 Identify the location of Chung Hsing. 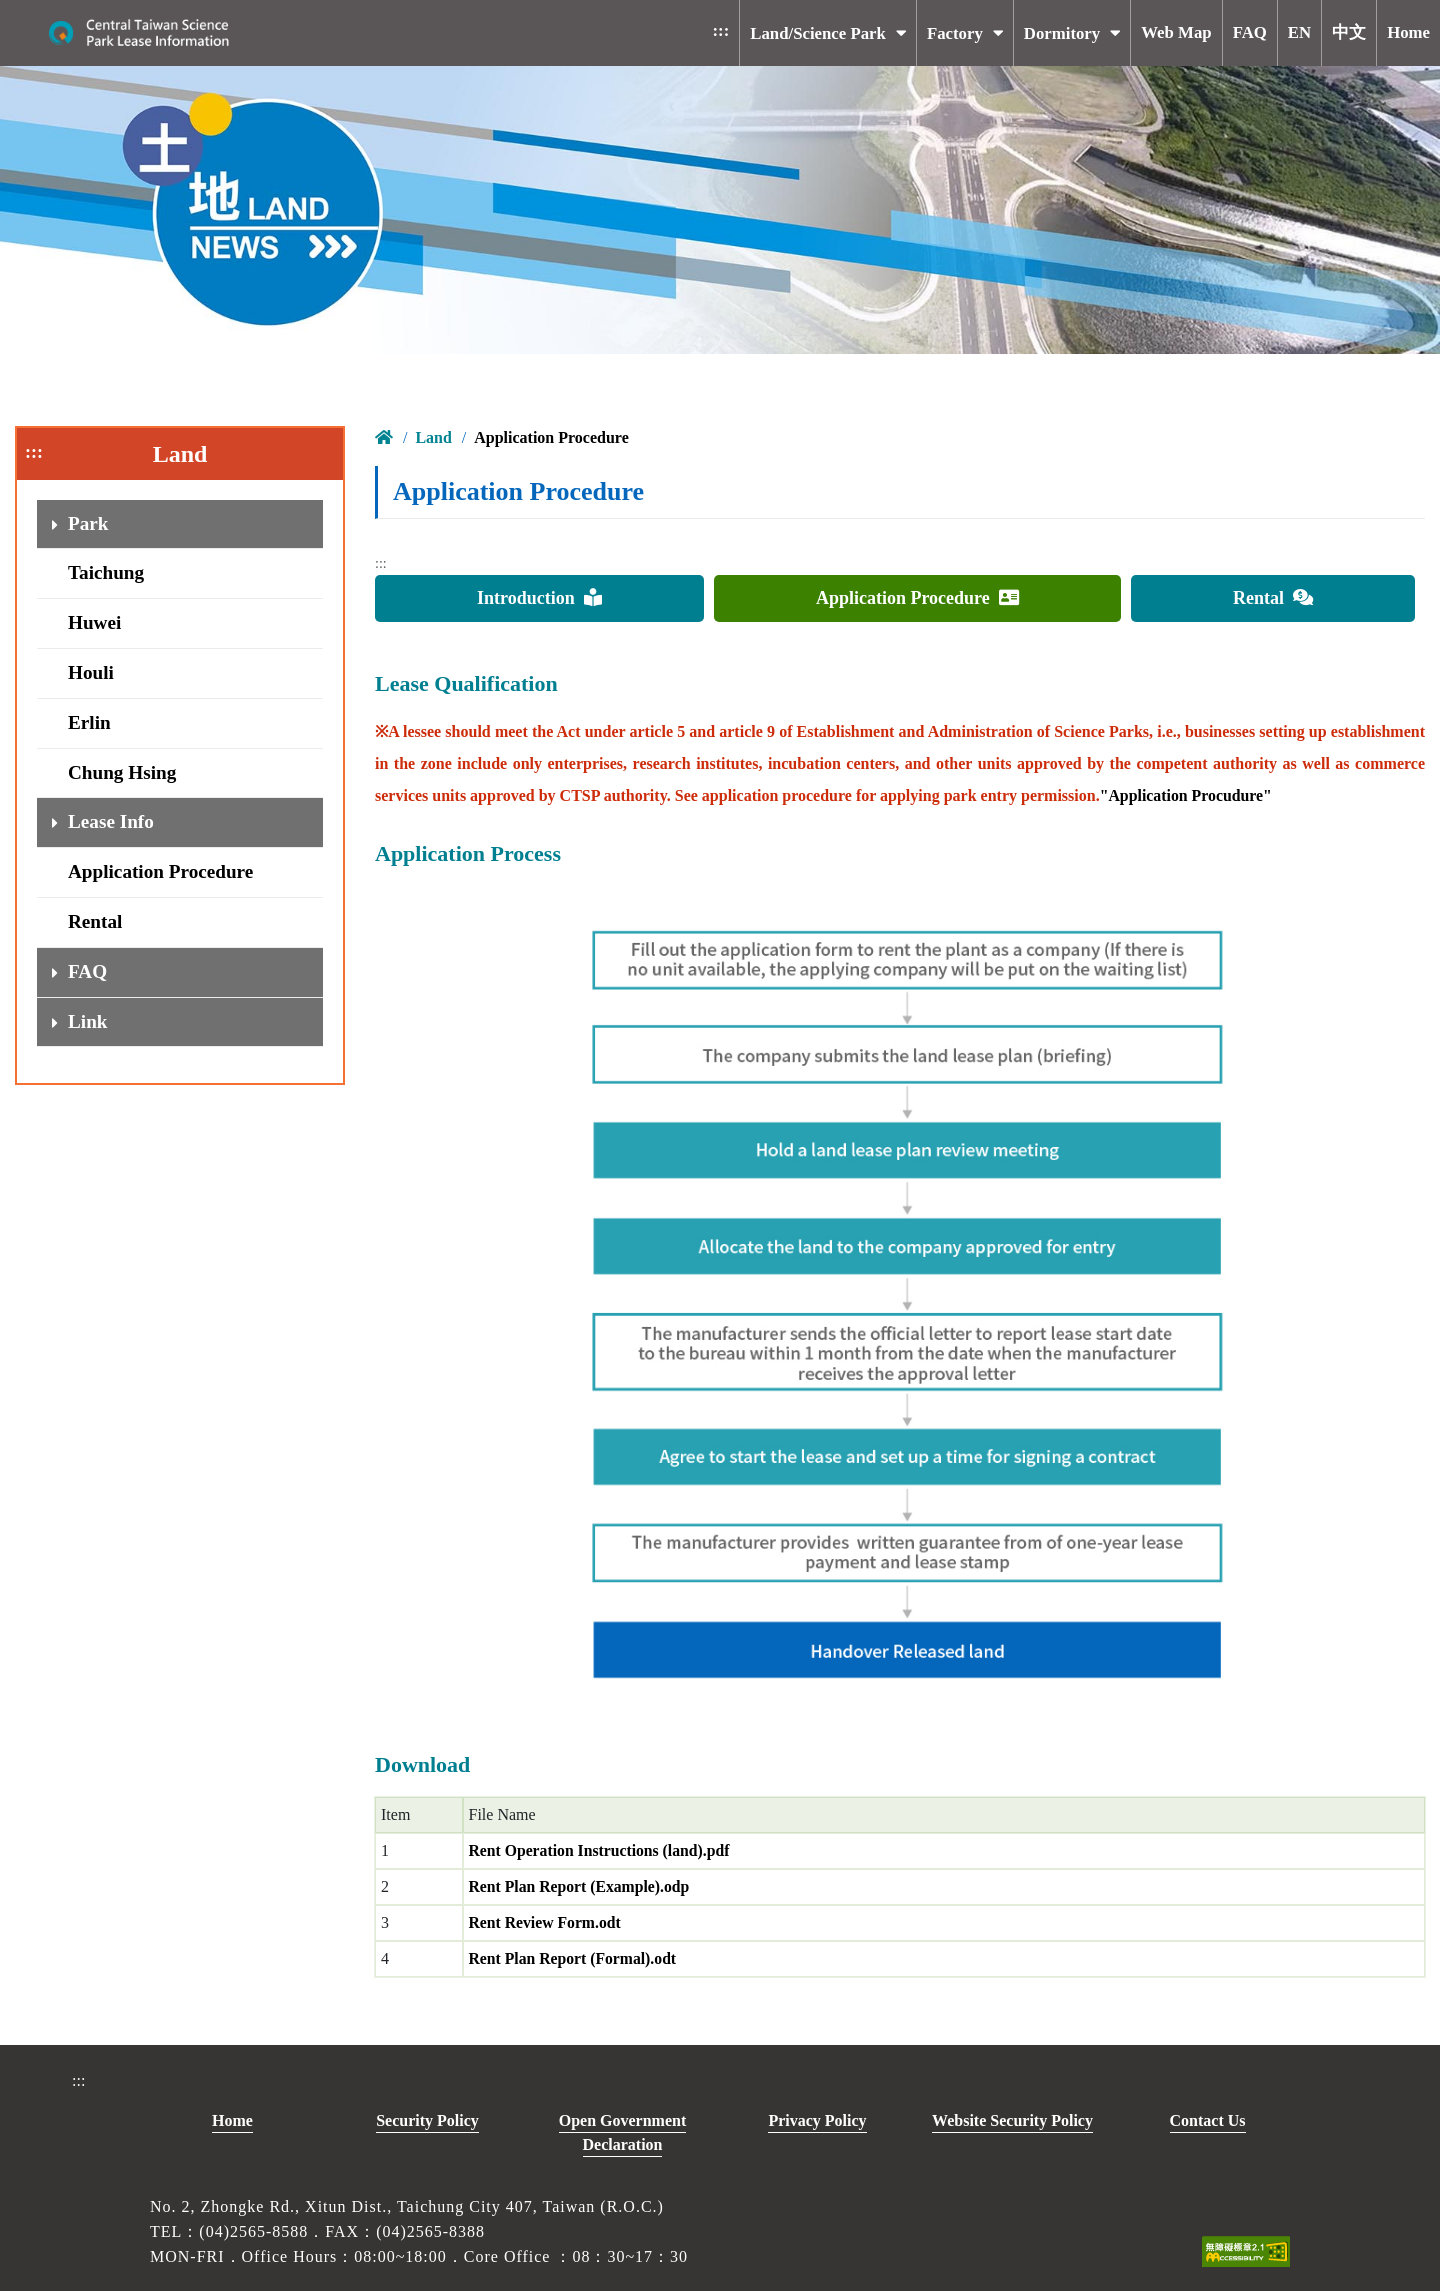
(122, 772).